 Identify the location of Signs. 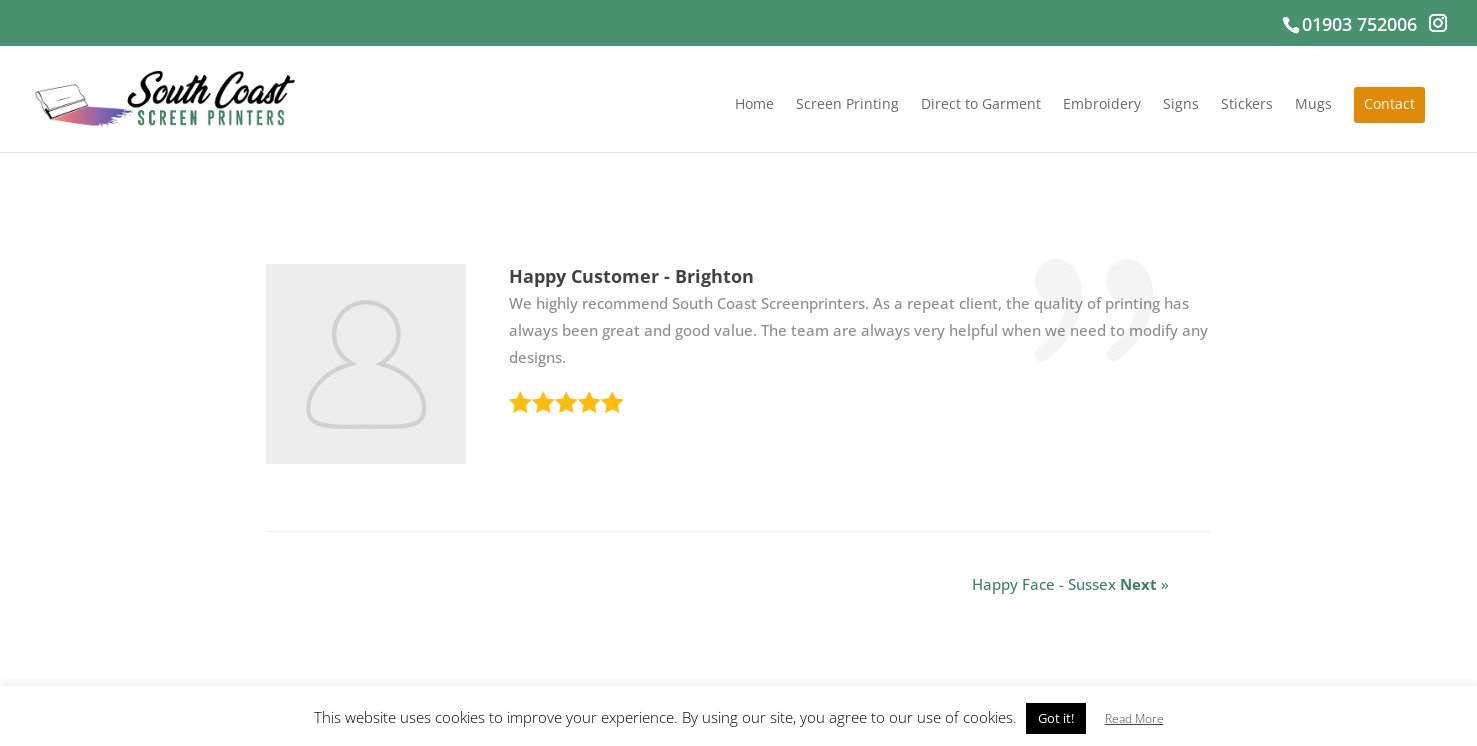
(1181, 105).